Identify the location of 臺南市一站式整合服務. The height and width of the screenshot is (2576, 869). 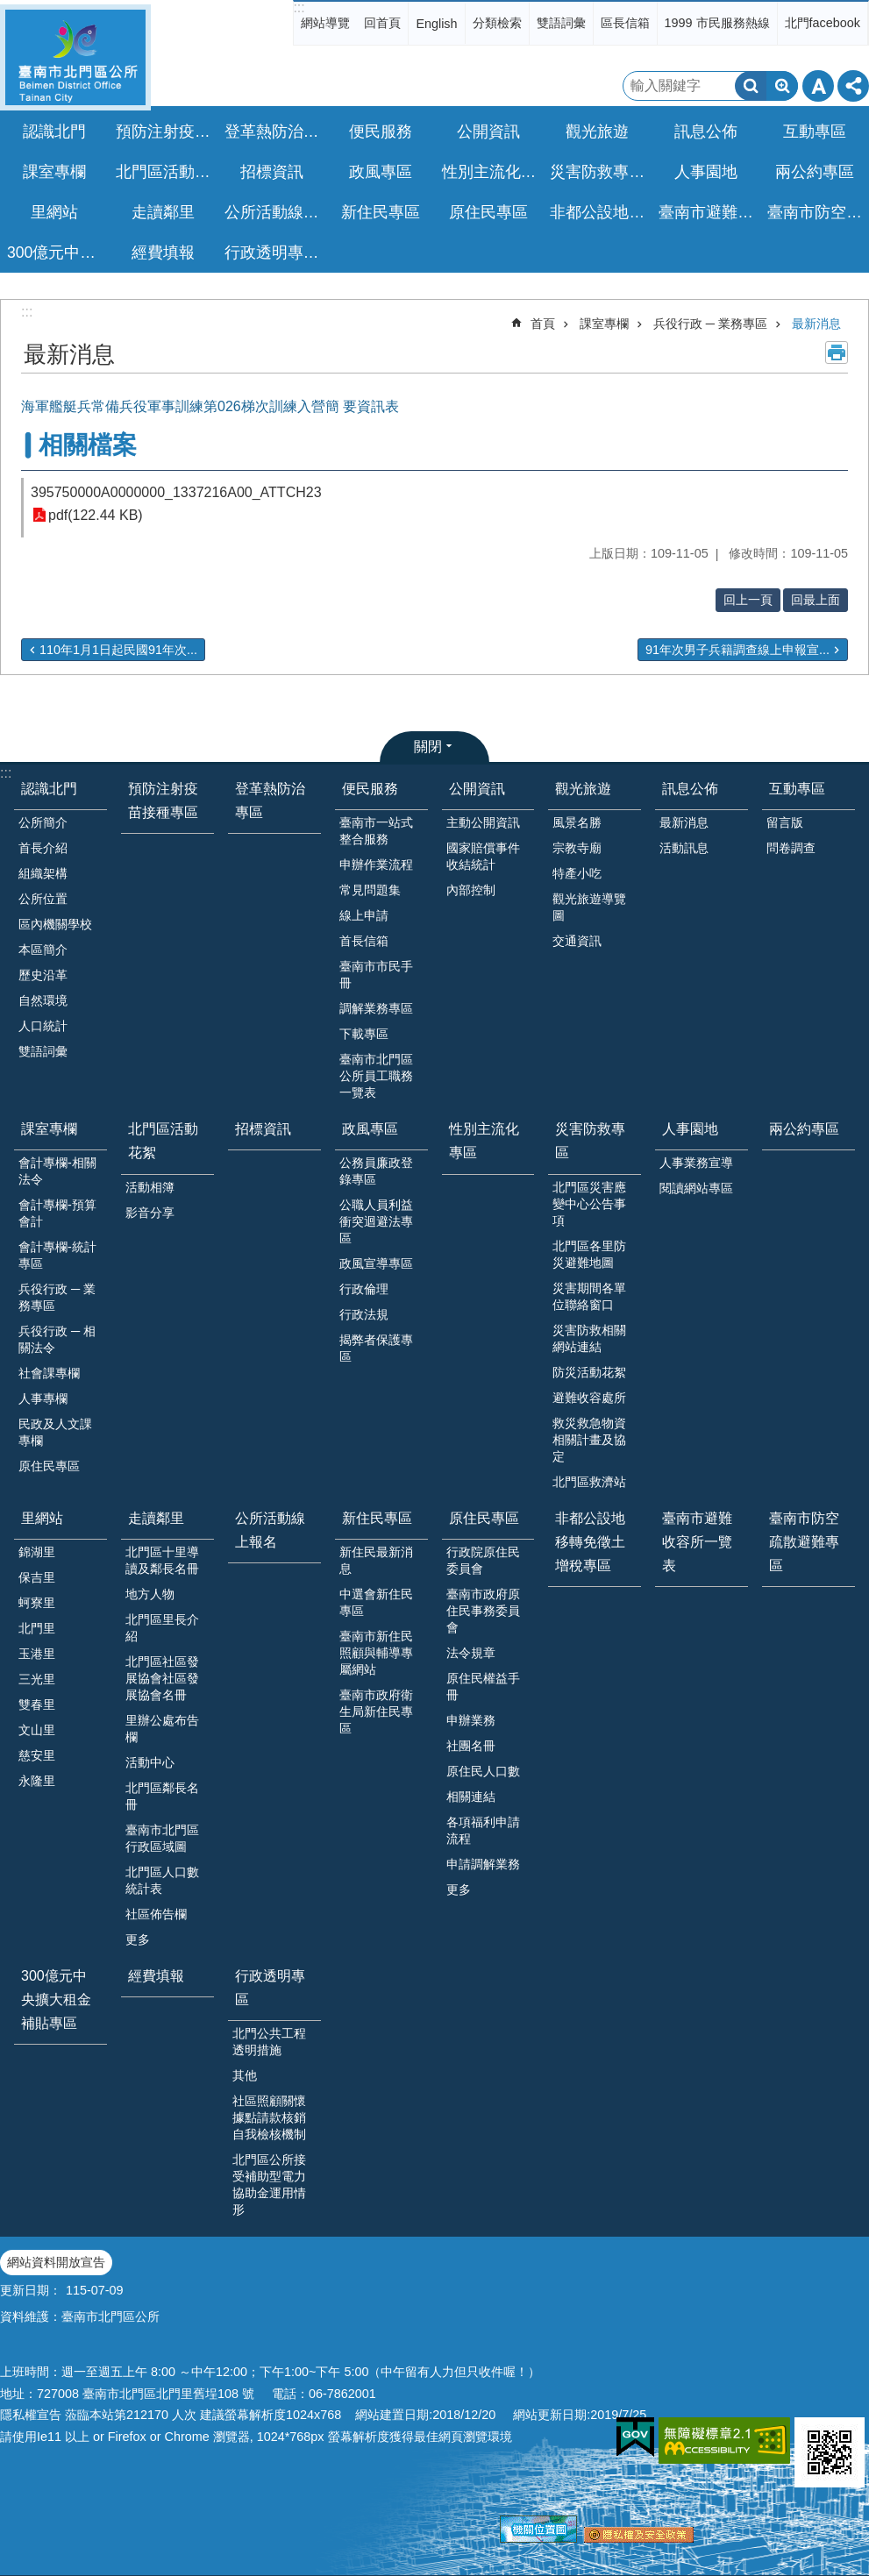
(376, 830).